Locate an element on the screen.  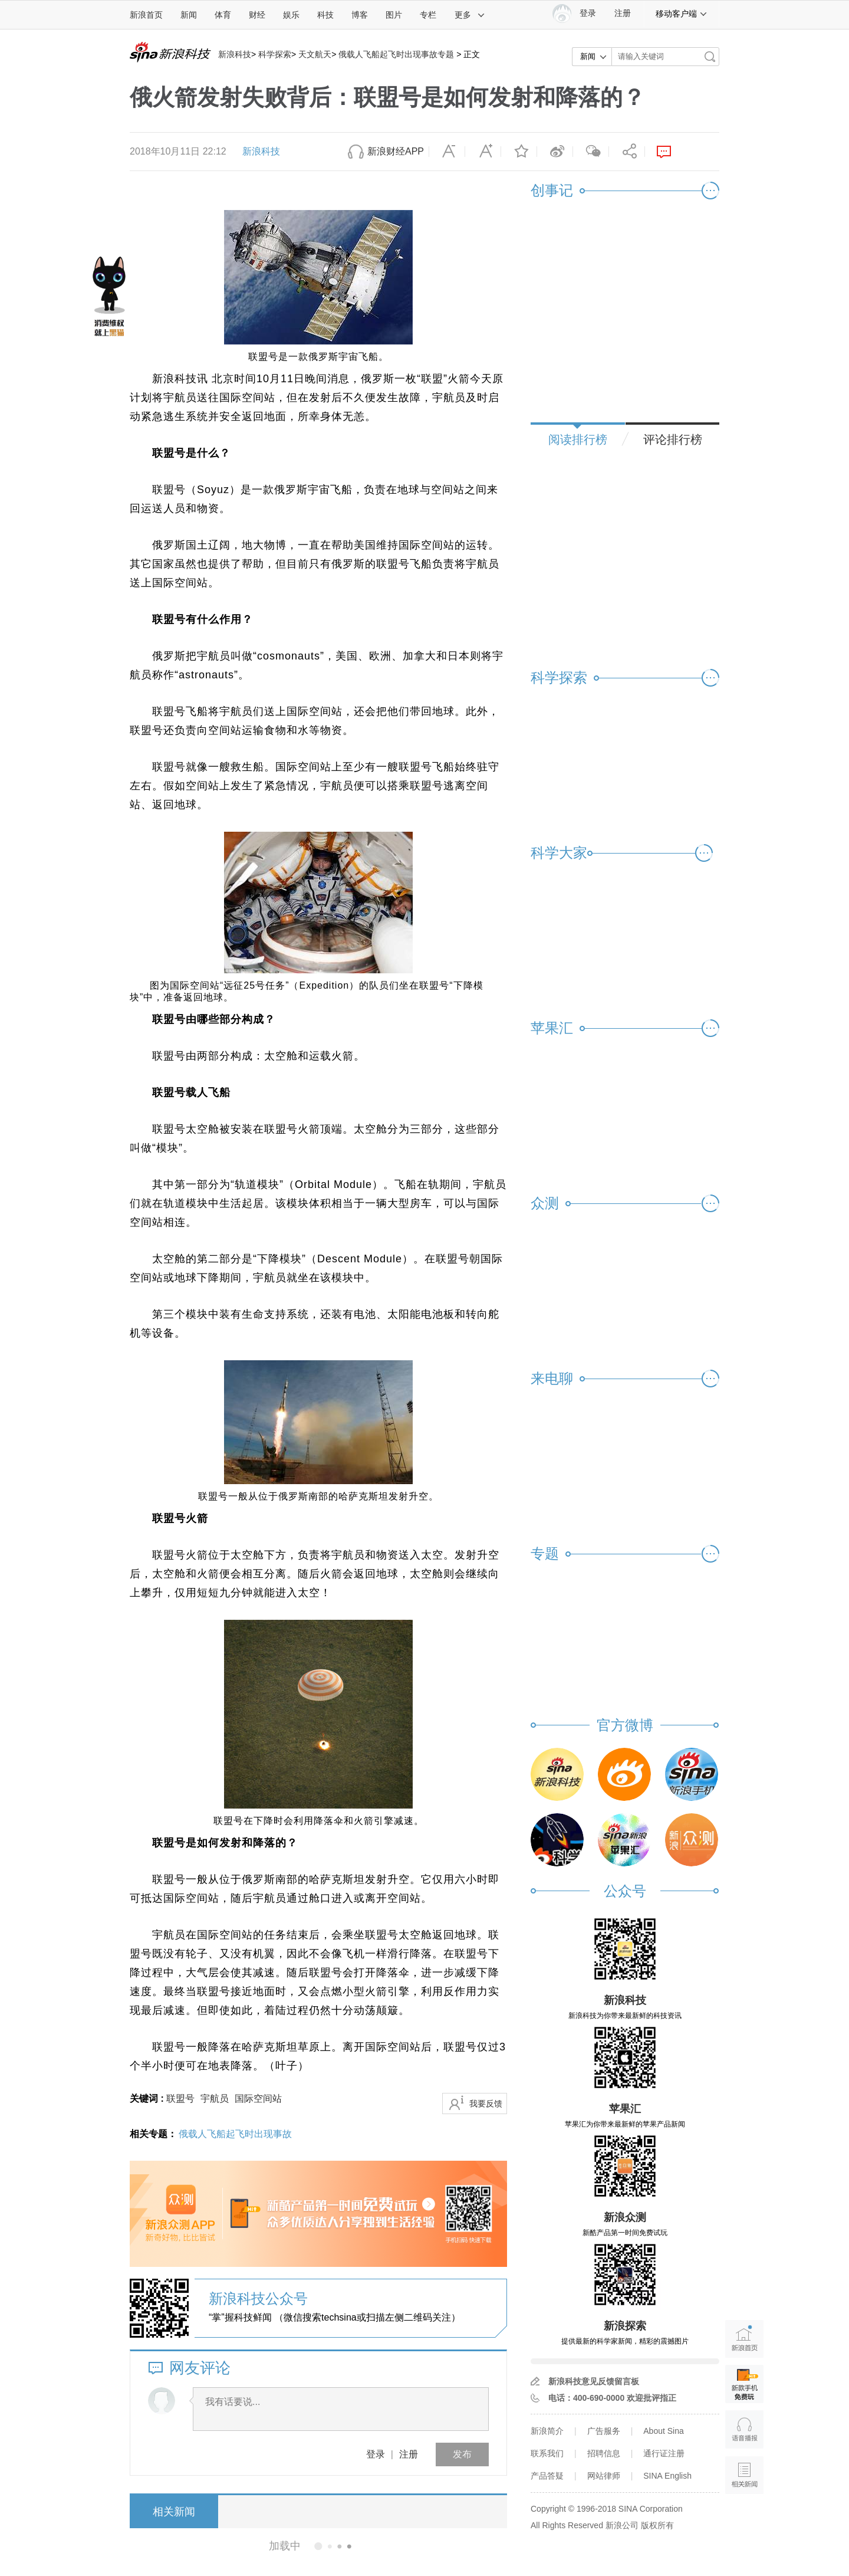
通行证注册 is located at coordinates (664, 2453).